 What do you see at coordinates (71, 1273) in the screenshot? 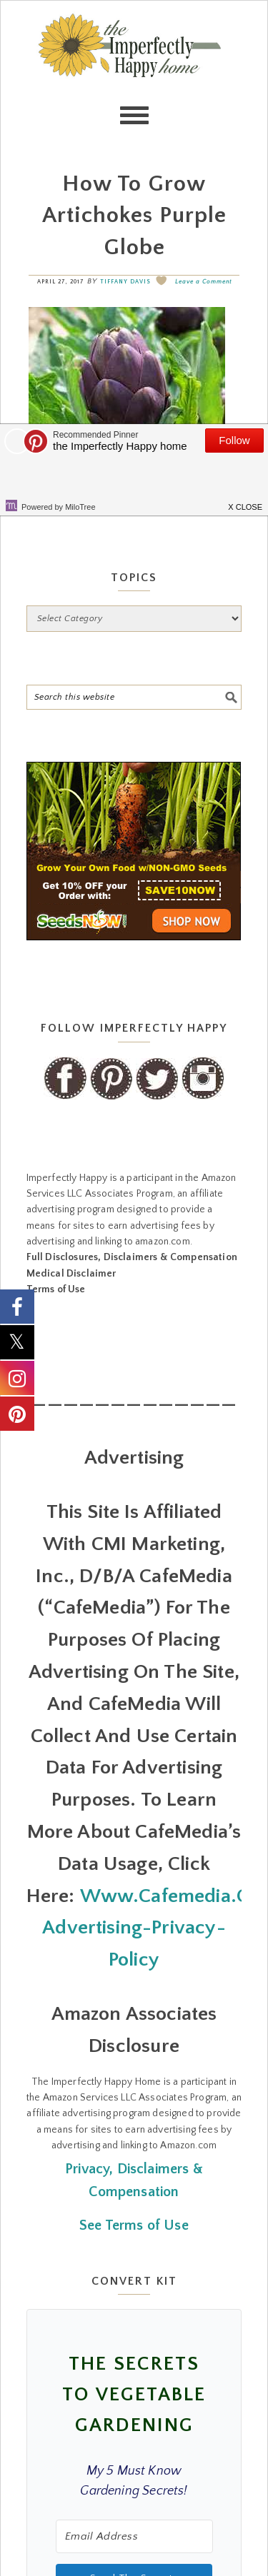
I see `Medical Disclaimer` at bounding box center [71, 1273].